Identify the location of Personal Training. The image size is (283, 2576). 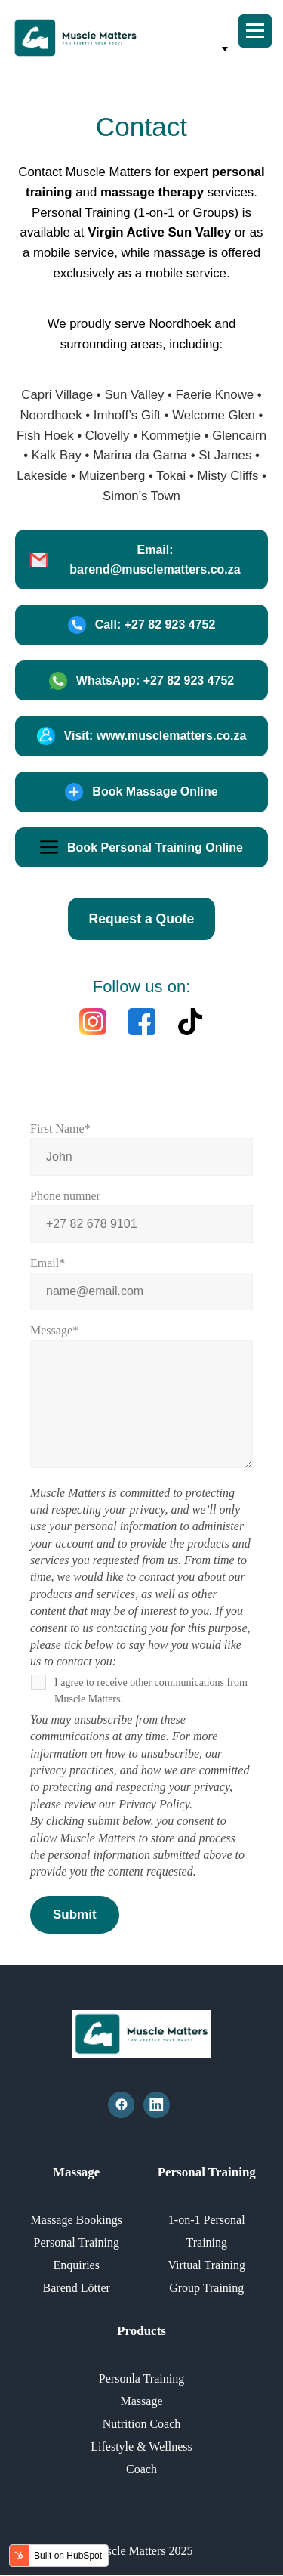
(207, 2172).